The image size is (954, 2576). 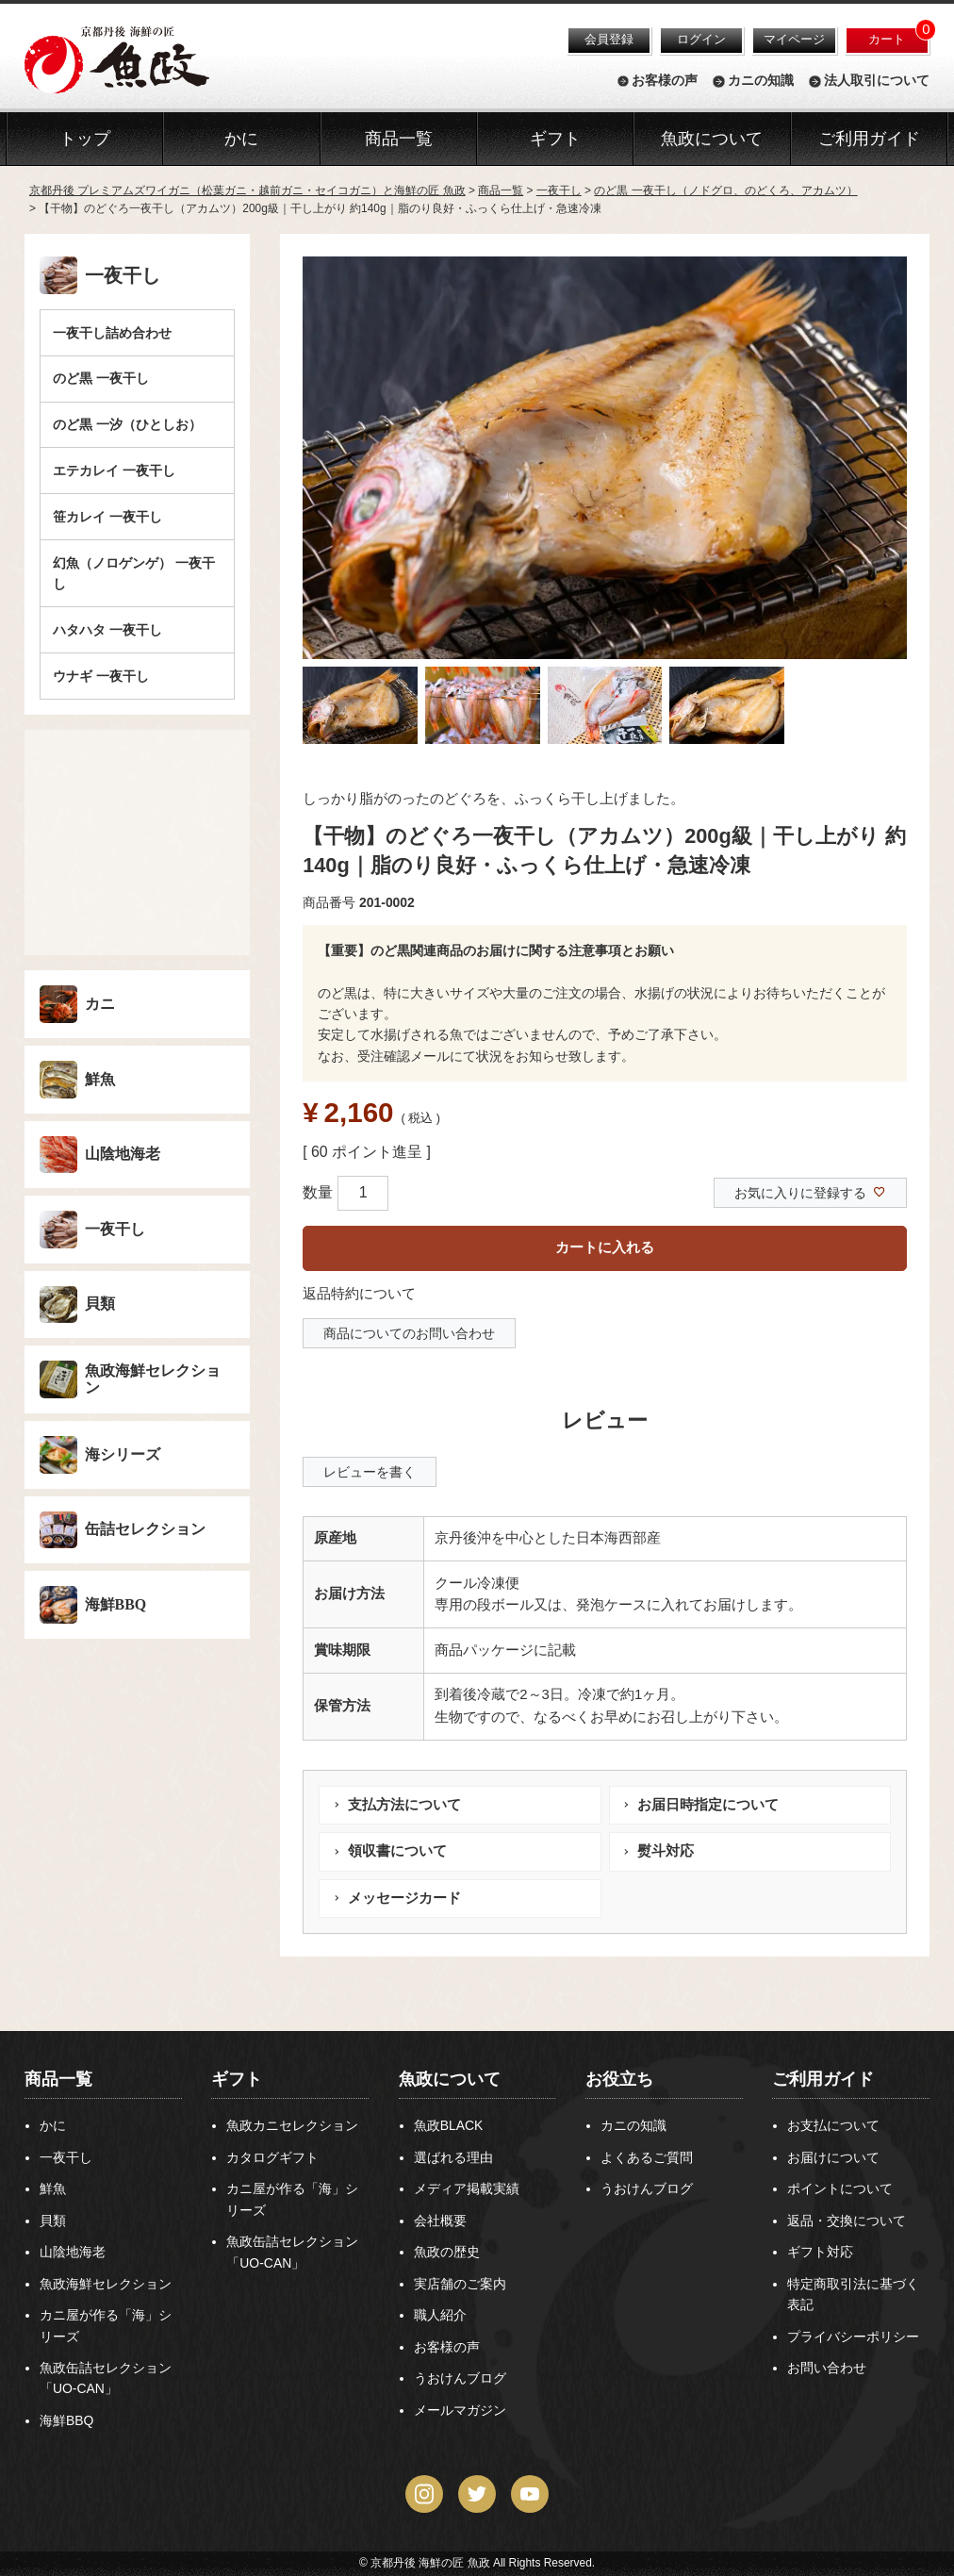 I want to click on ポイントについて, so click(x=840, y=2188).